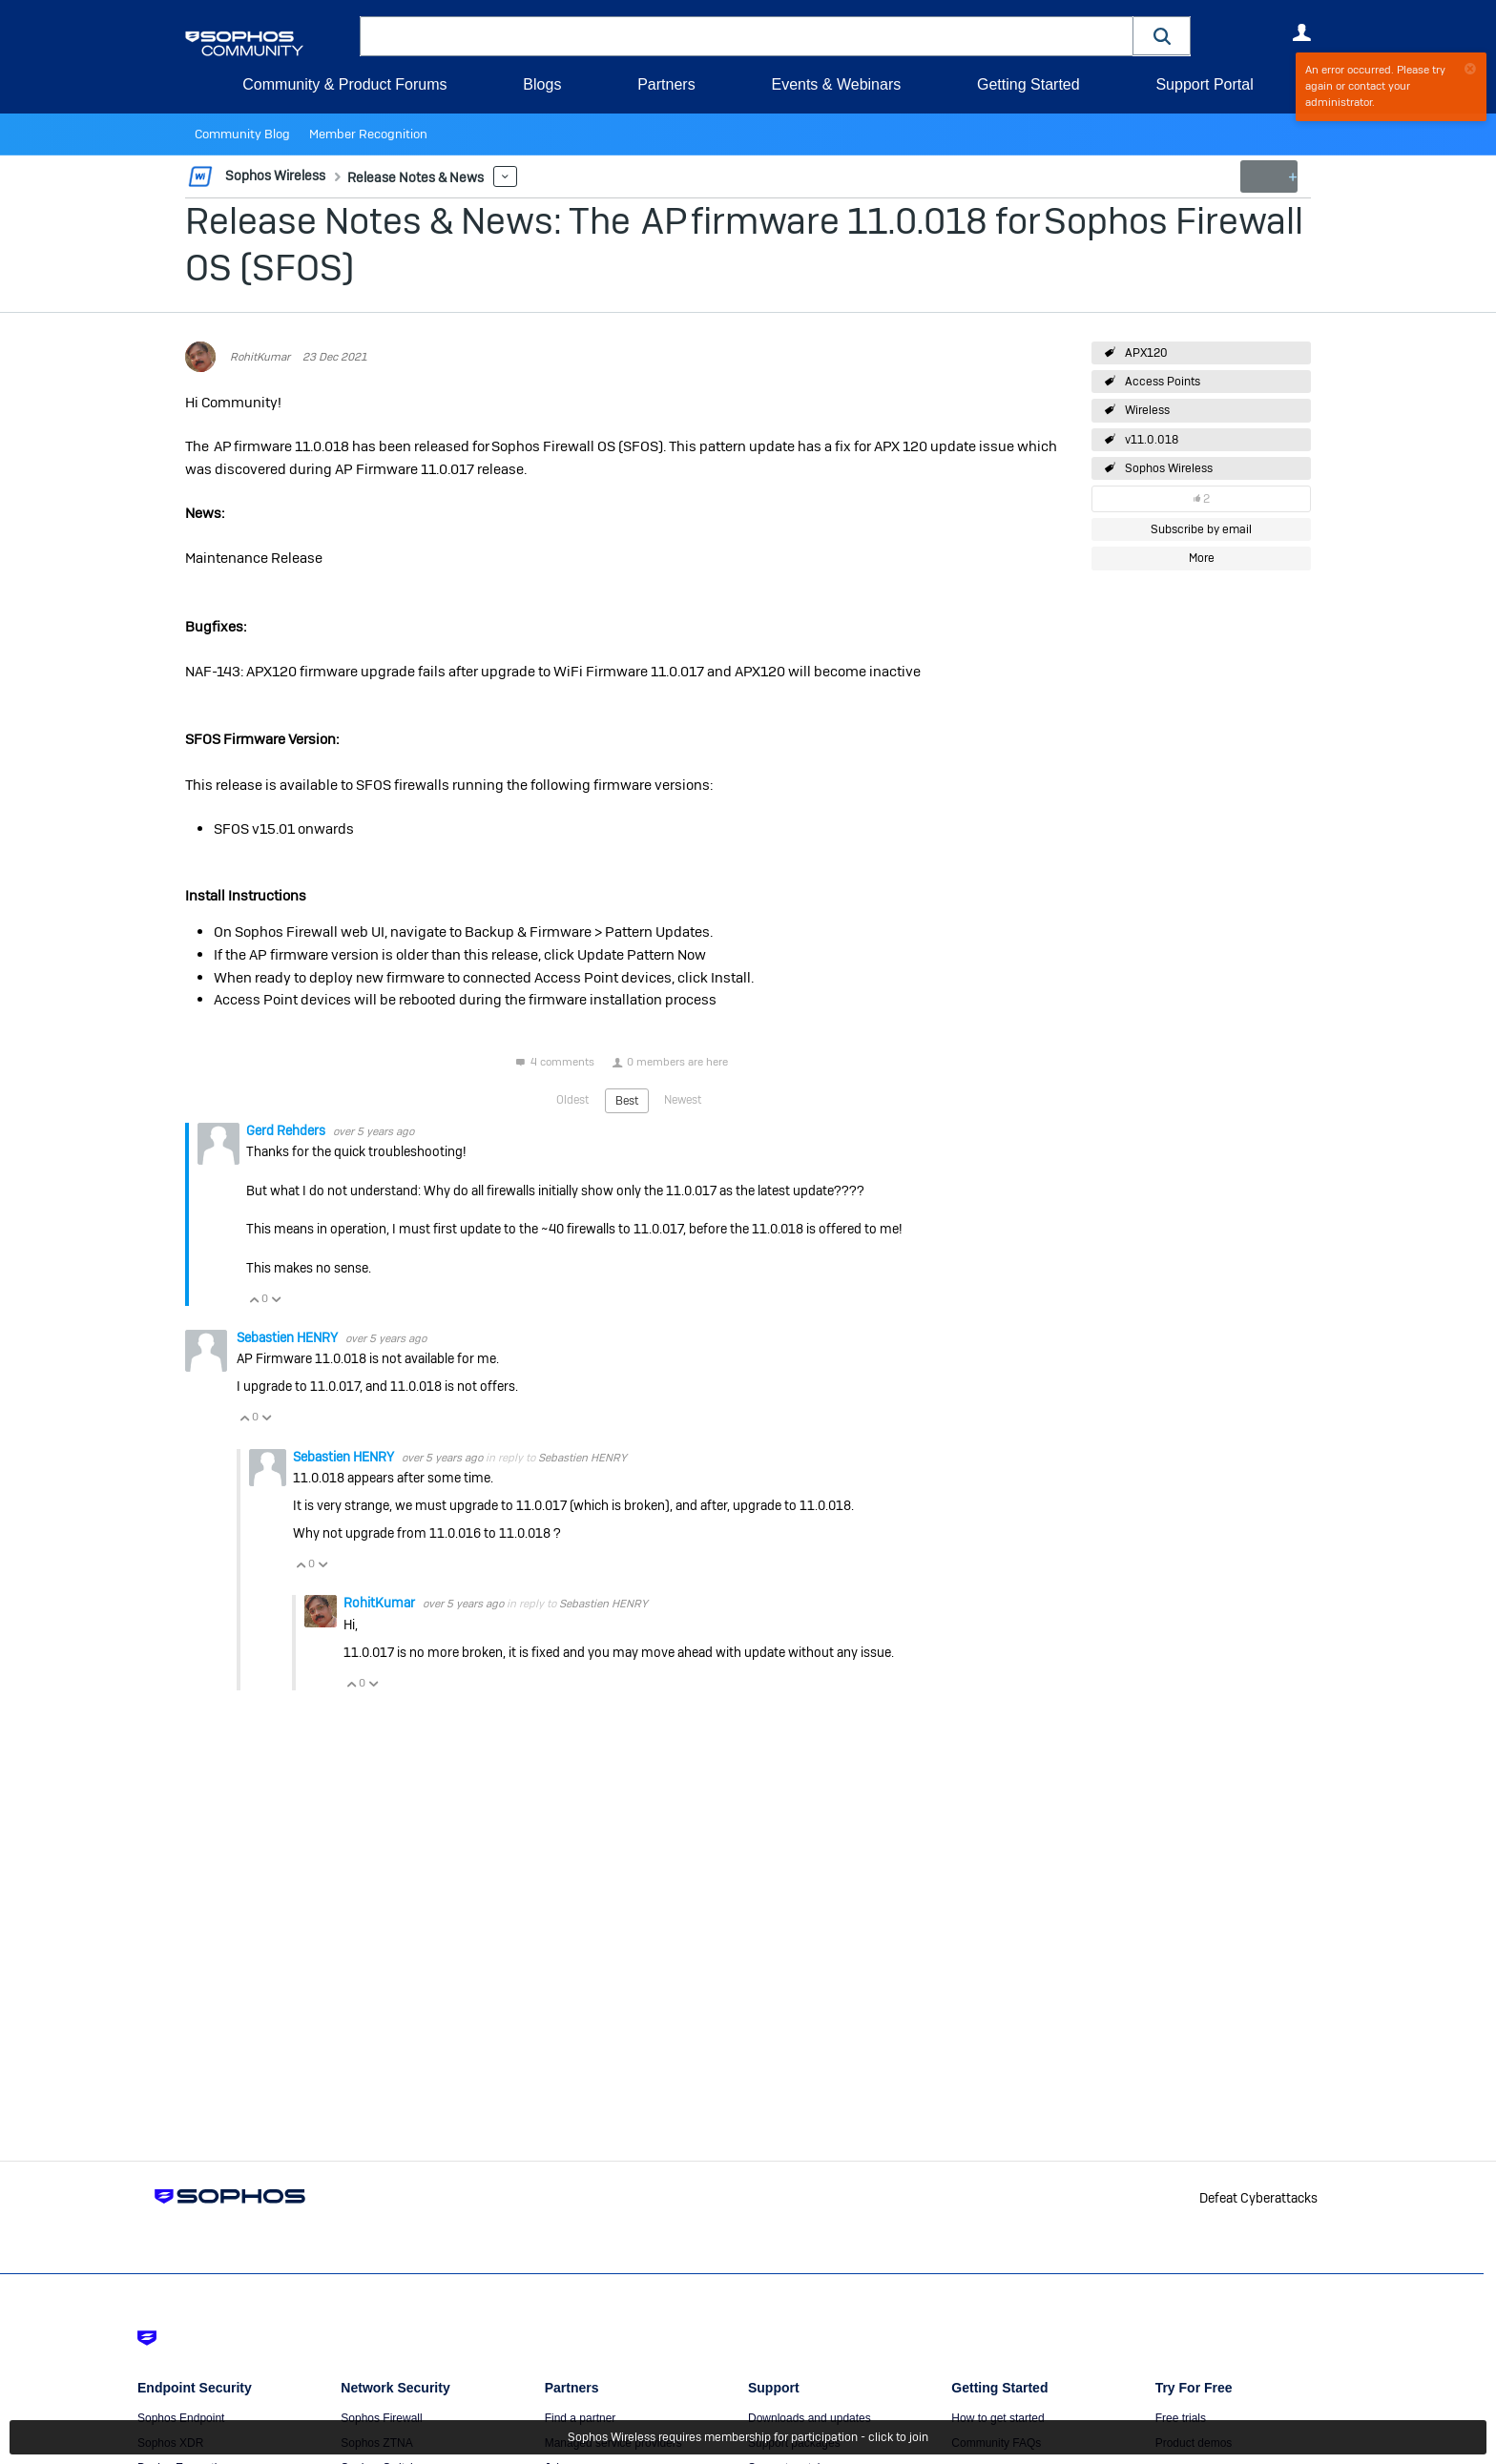 This screenshot has height=2464, width=1496. What do you see at coordinates (542, 84) in the screenshot?
I see `Blogs` at bounding box center [542, 84].